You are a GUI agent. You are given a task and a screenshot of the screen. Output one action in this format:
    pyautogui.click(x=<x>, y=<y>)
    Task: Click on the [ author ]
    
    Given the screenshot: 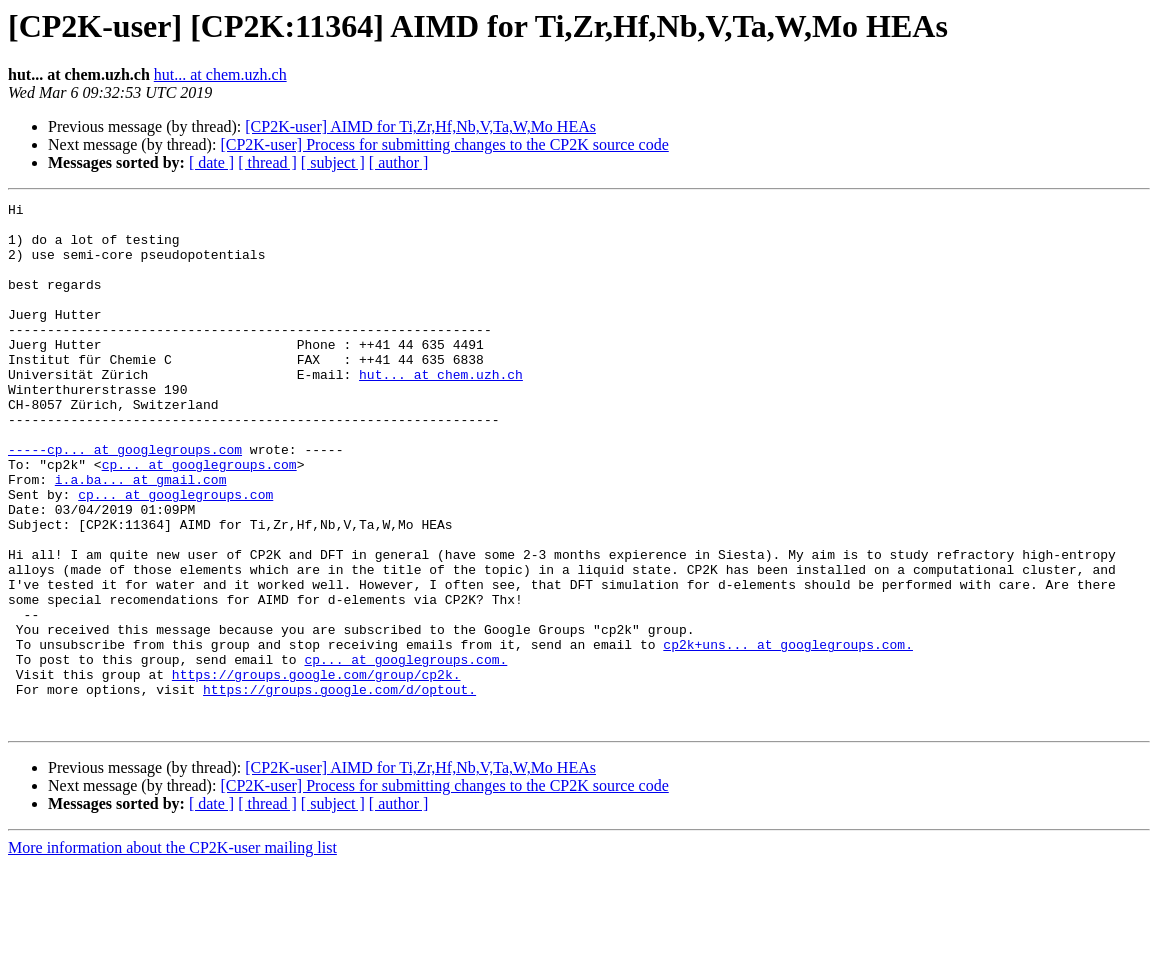 What is the action you would take?
    pyautogui.click(x=399, y=162)
    